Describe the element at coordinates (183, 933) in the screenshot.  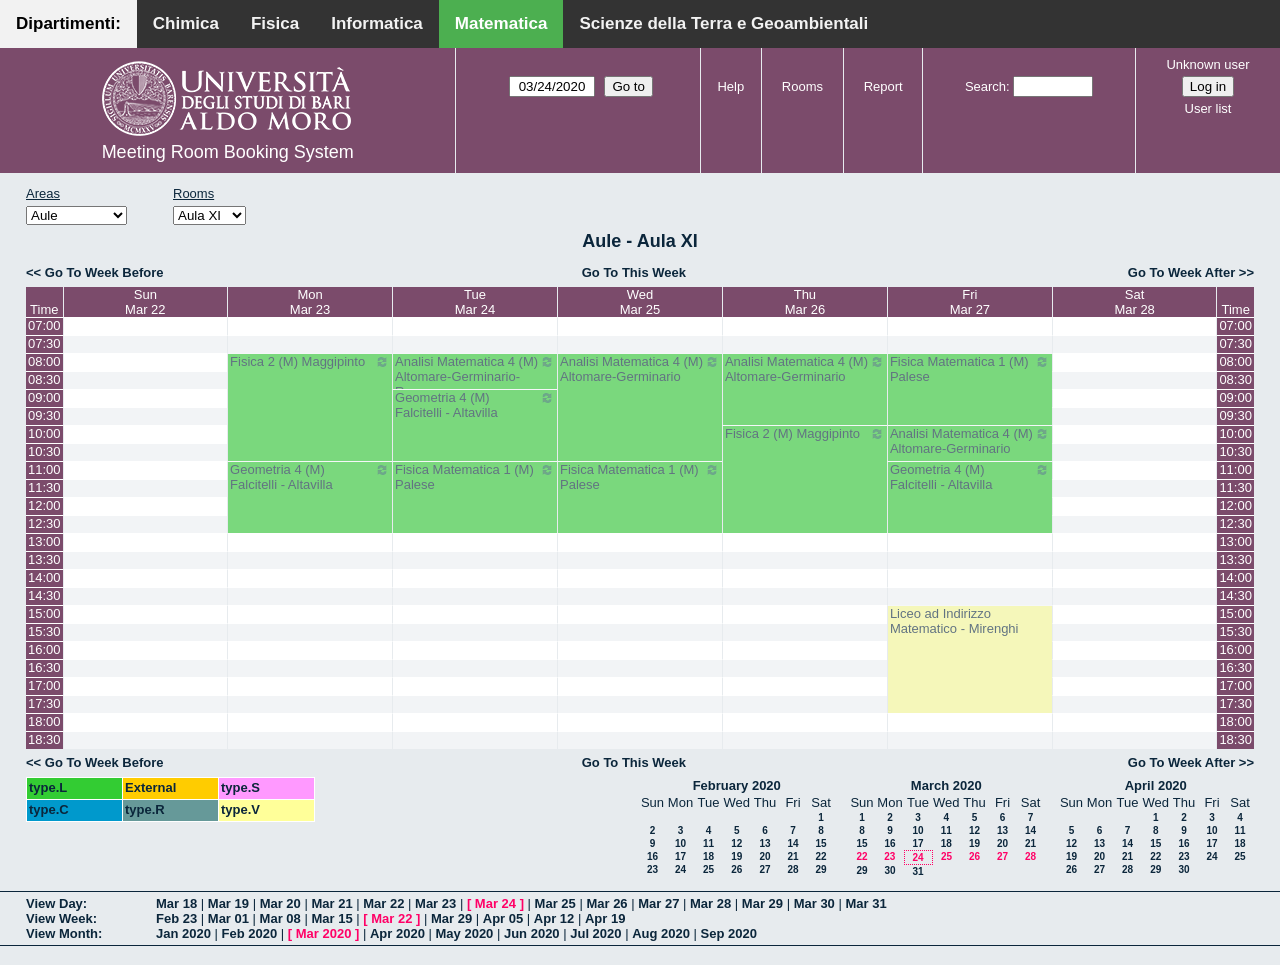
I see `Jan 2020` at that location.